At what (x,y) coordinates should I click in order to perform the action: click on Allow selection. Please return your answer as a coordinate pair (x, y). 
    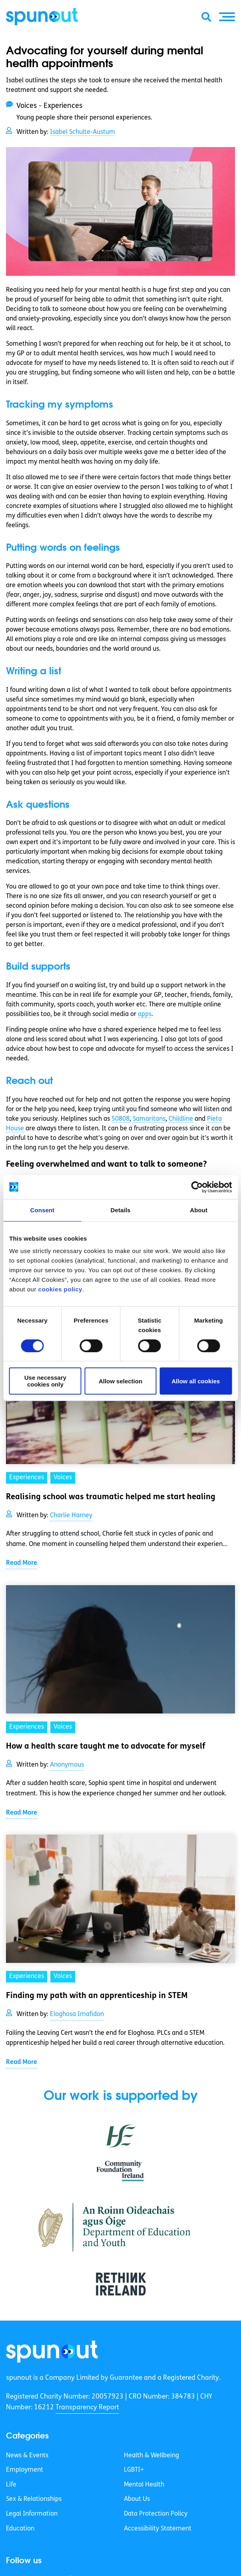
    Looking at the image, I should click on (120, 1381).